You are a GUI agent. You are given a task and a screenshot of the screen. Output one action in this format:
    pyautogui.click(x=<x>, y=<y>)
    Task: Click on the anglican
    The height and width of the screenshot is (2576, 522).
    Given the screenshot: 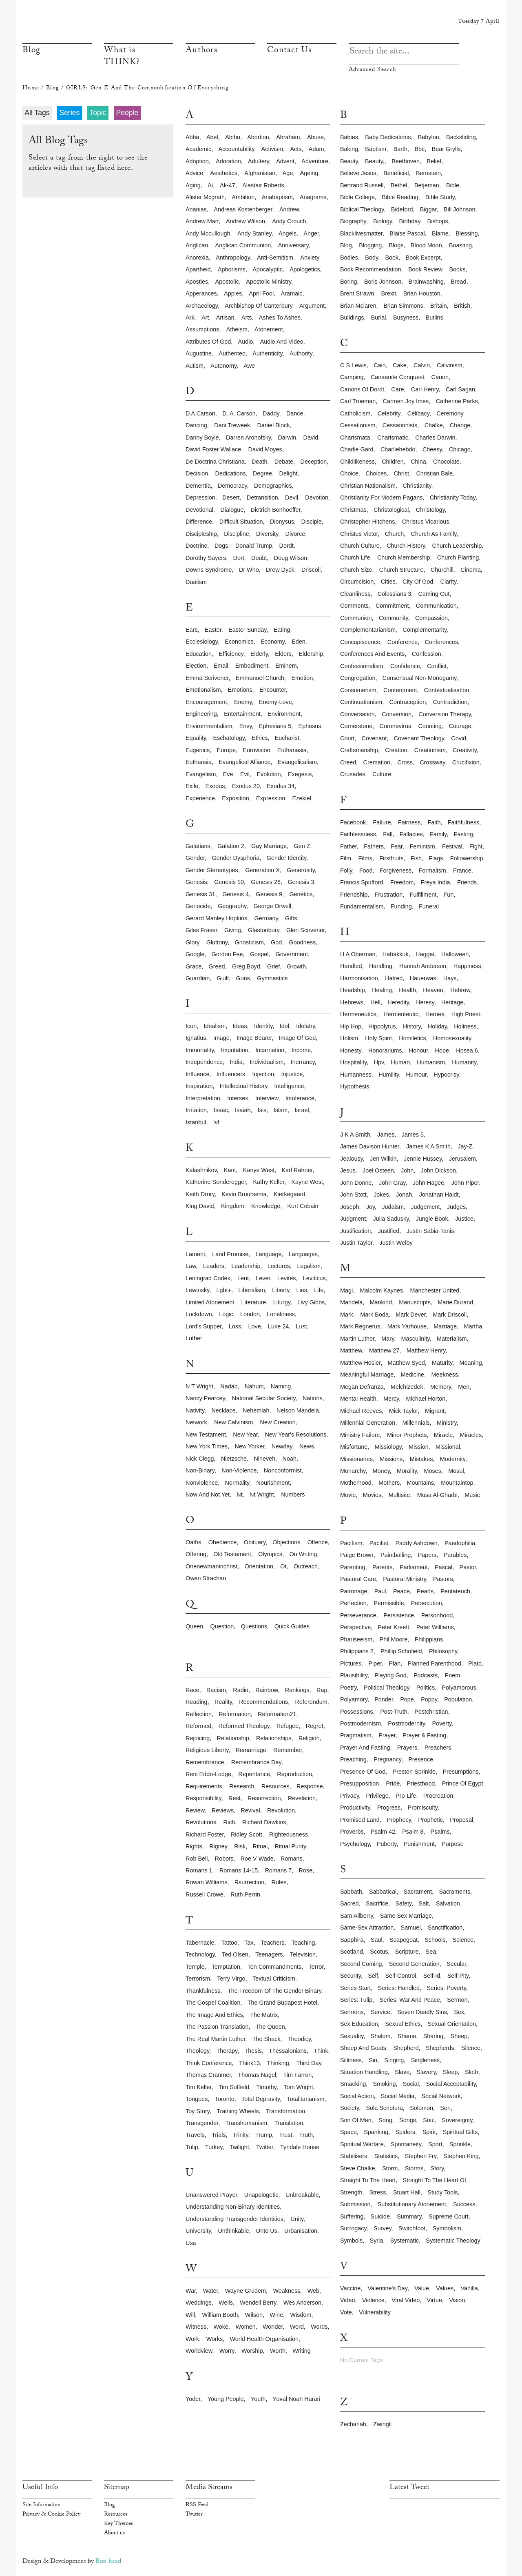 What is the action you would take?
    pyautogui.click(x=197, y=245)
    